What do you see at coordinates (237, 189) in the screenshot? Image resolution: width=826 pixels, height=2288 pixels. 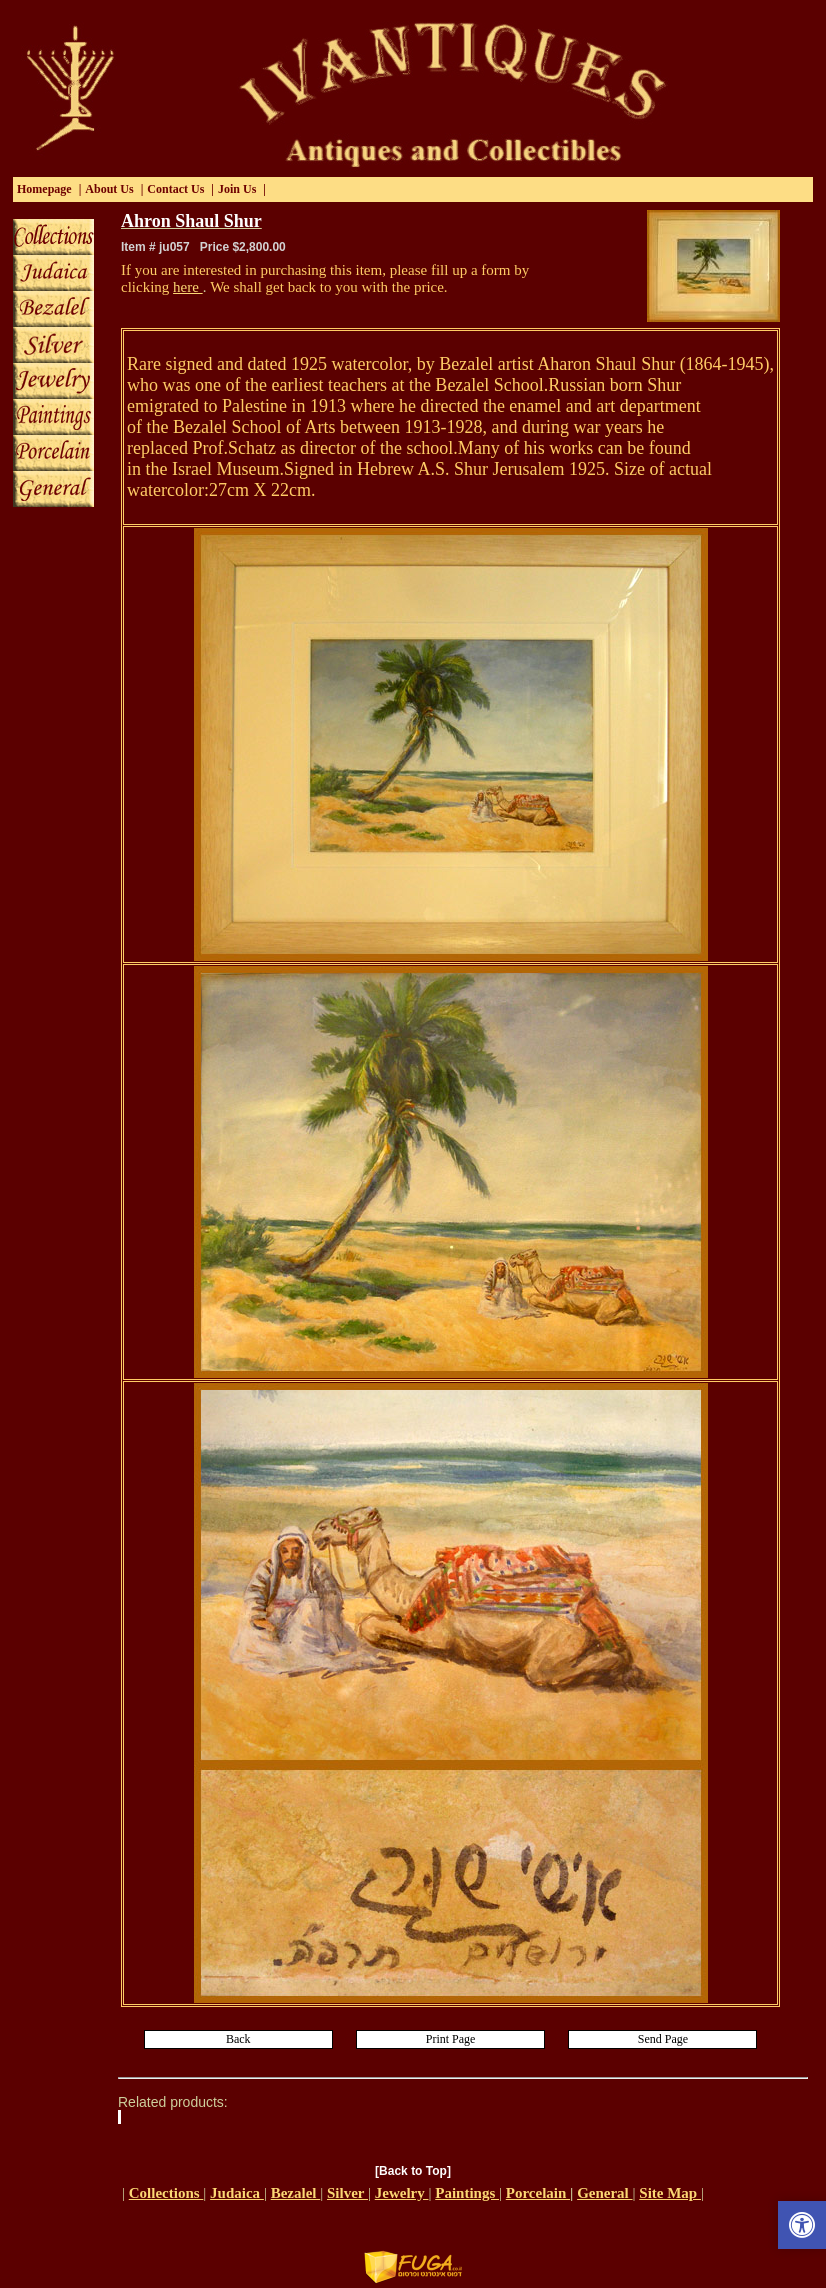 I see `Join Us` at bounding box center [237, 189].